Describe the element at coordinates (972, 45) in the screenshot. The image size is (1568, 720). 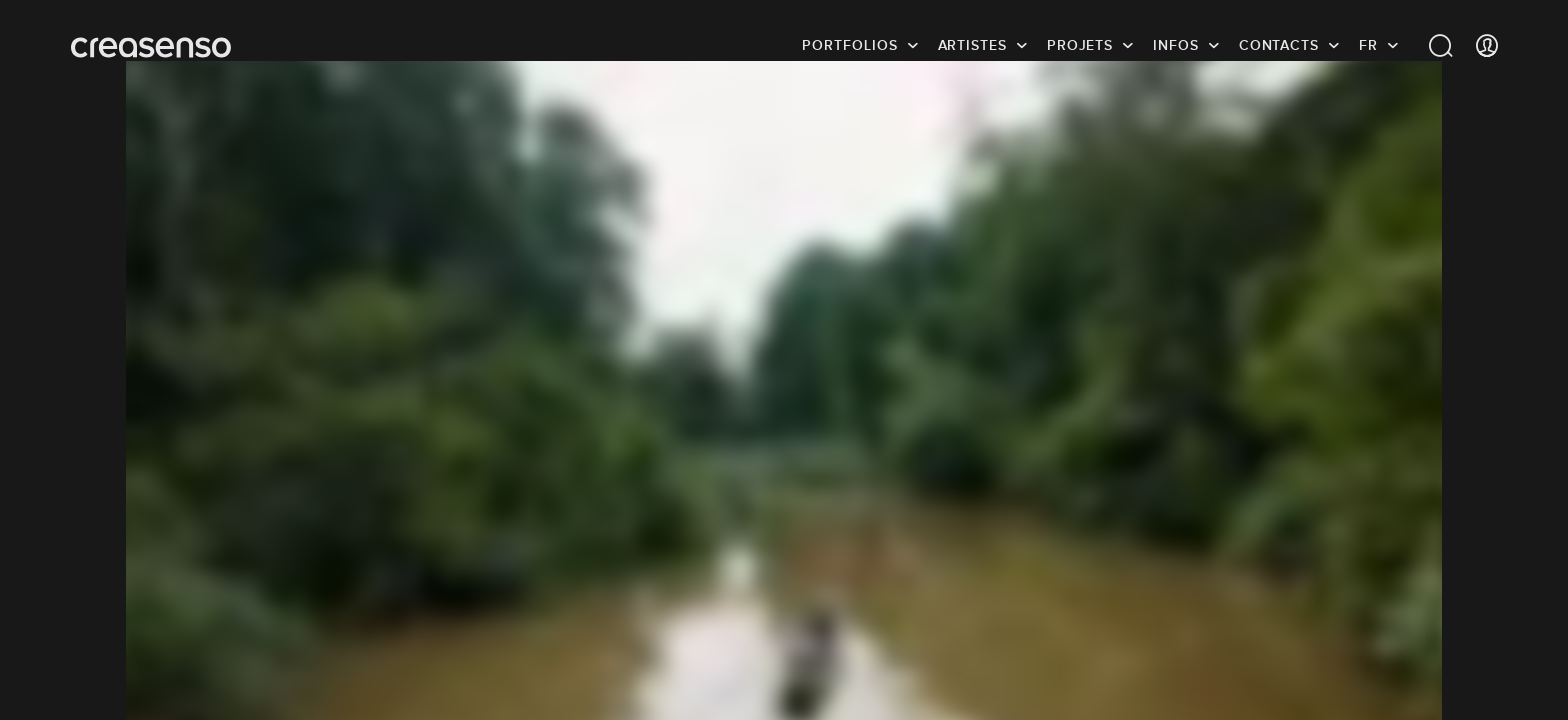
I see `Artistes` at that location.